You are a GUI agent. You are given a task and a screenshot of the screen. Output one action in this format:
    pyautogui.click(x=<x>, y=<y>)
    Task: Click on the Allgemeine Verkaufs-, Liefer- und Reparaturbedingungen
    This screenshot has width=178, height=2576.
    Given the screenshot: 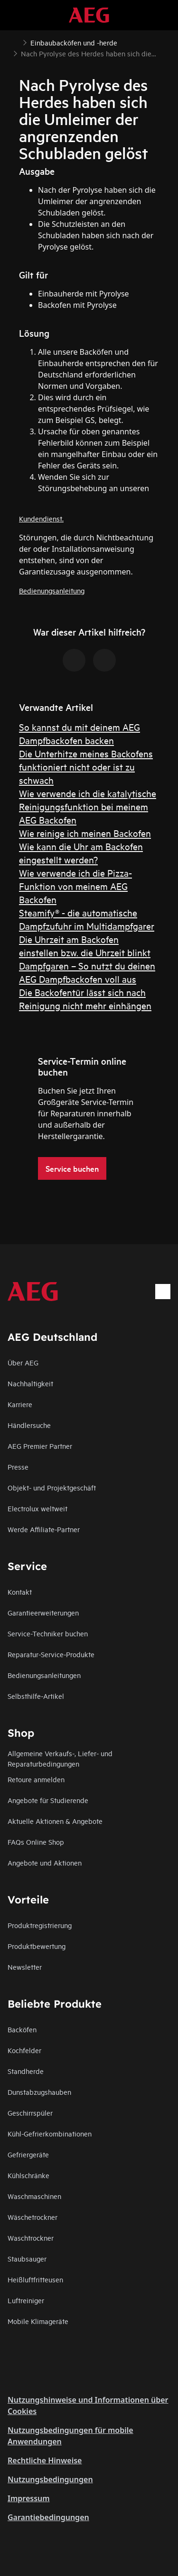 What is the action you would take?
    pyautogui.click(x=60, y=1758)
    